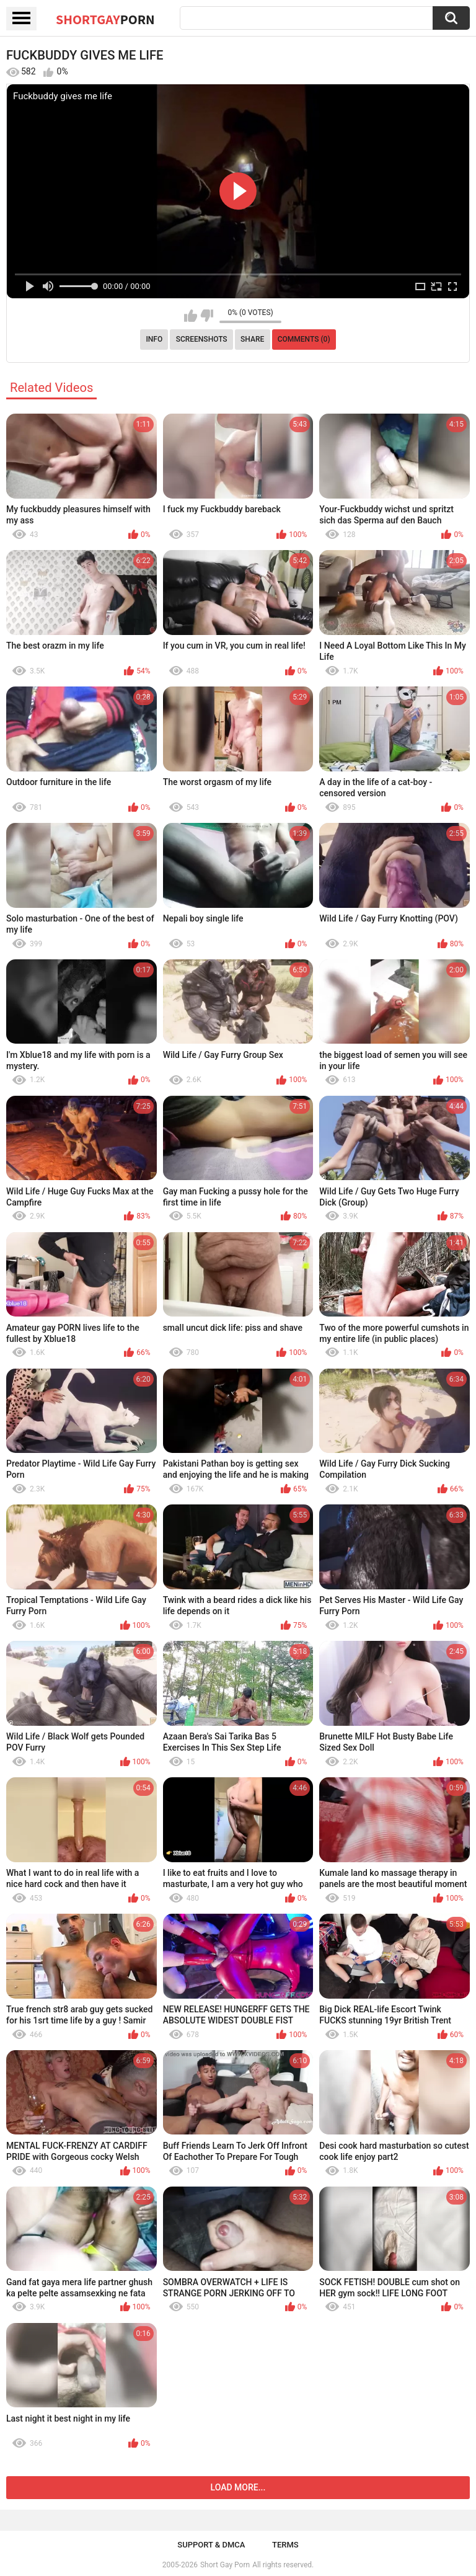 The width and height of the screenshot is (476, 2576). What do you see at coordinates (225, 2564) in the screenshot?
I see `Short Gay Porn` at bounding box center [225, 2564].